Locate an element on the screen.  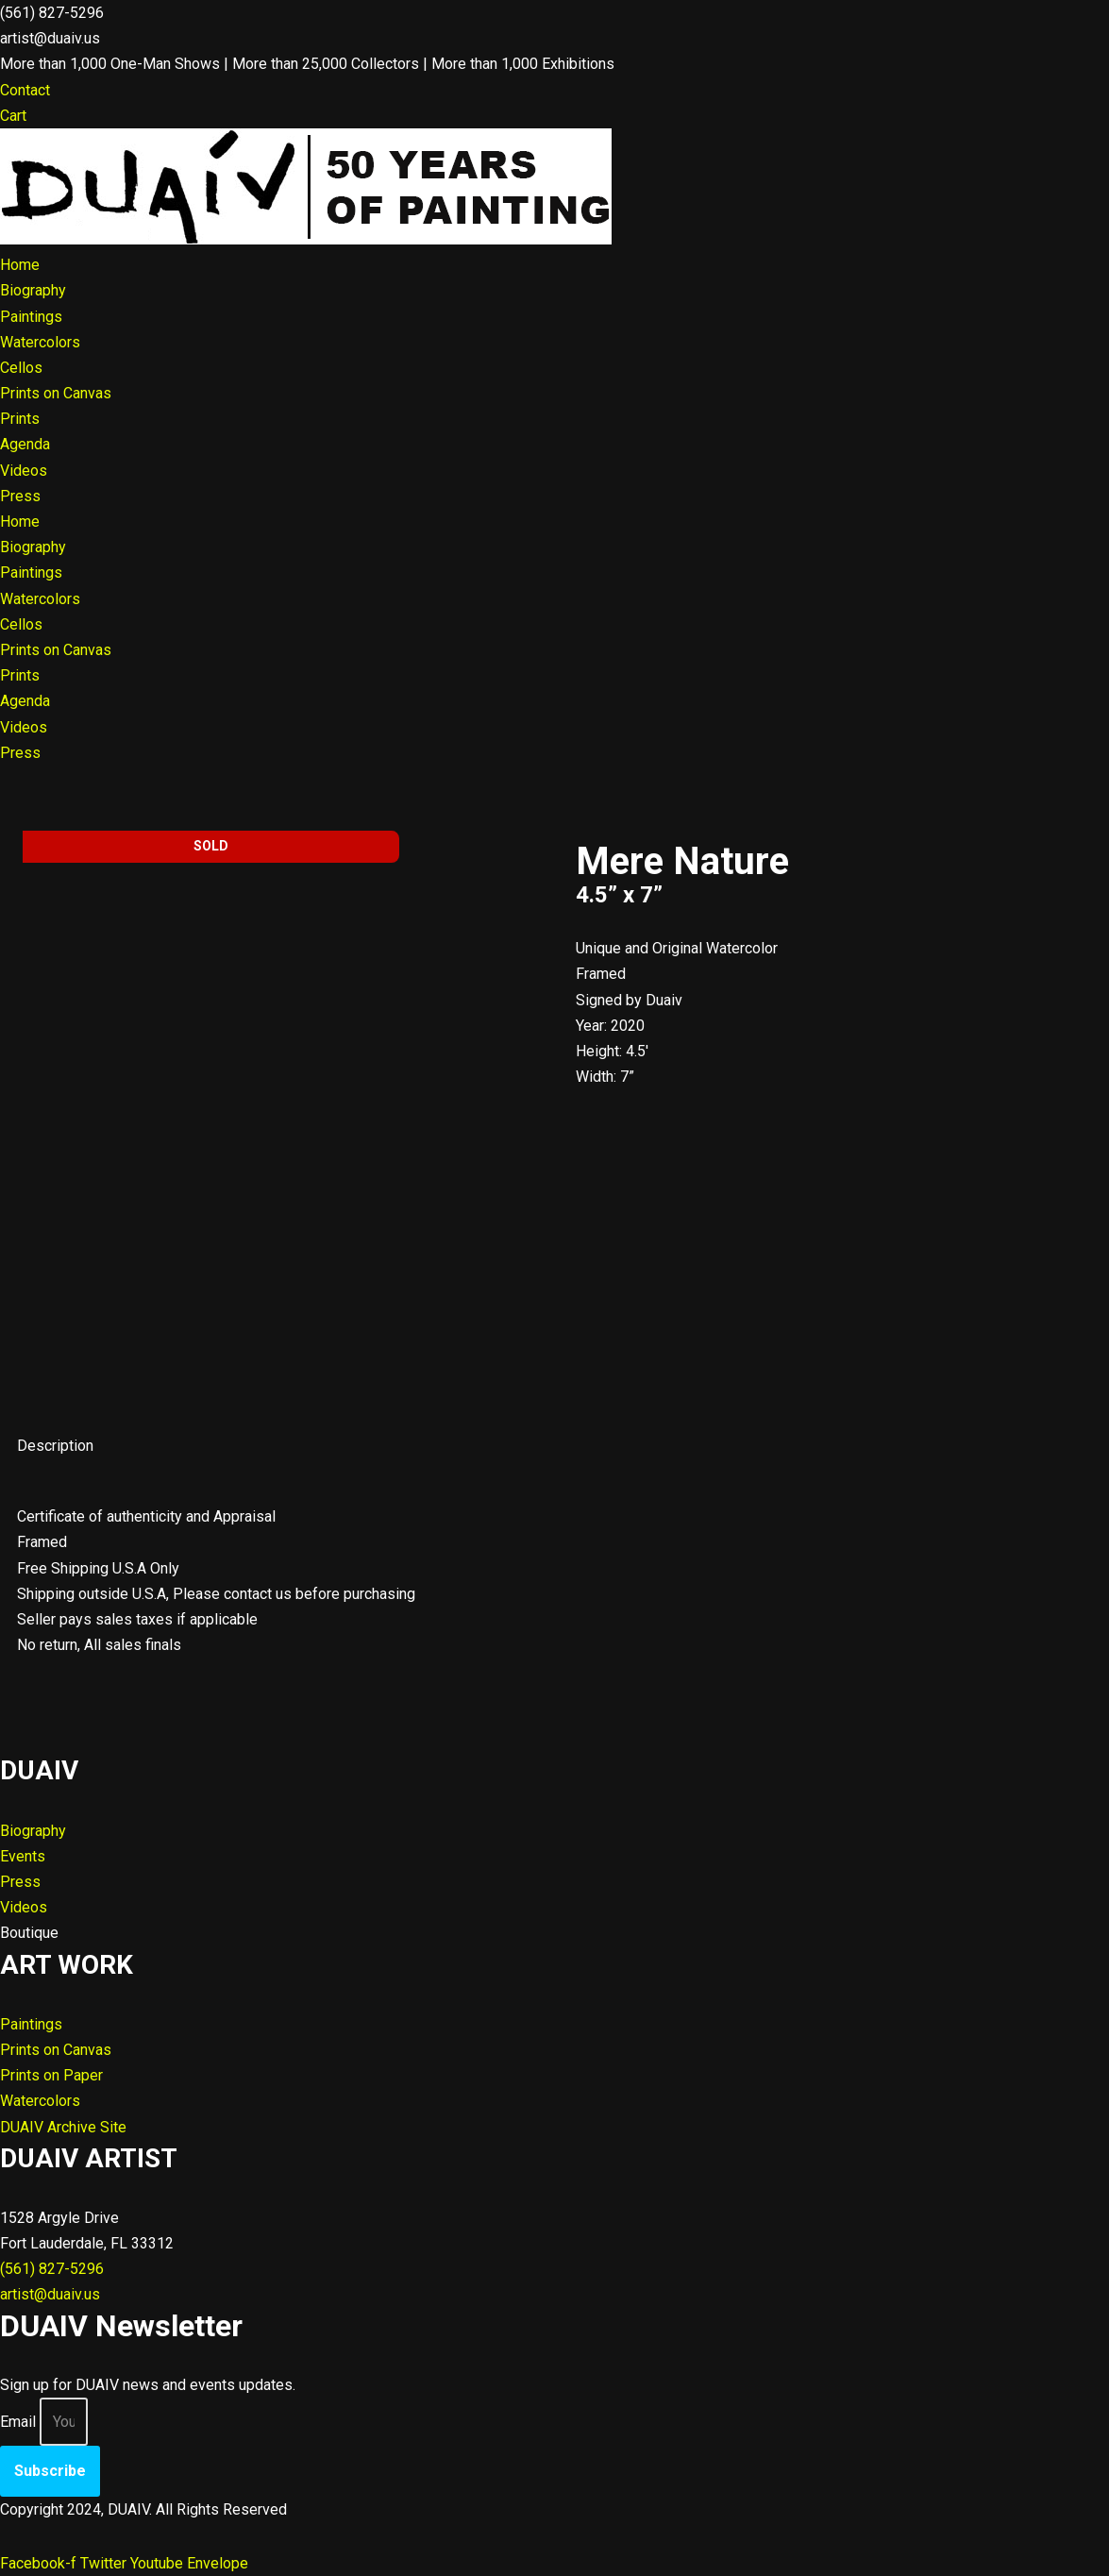
Paintings is located at coordinates (31, 317).